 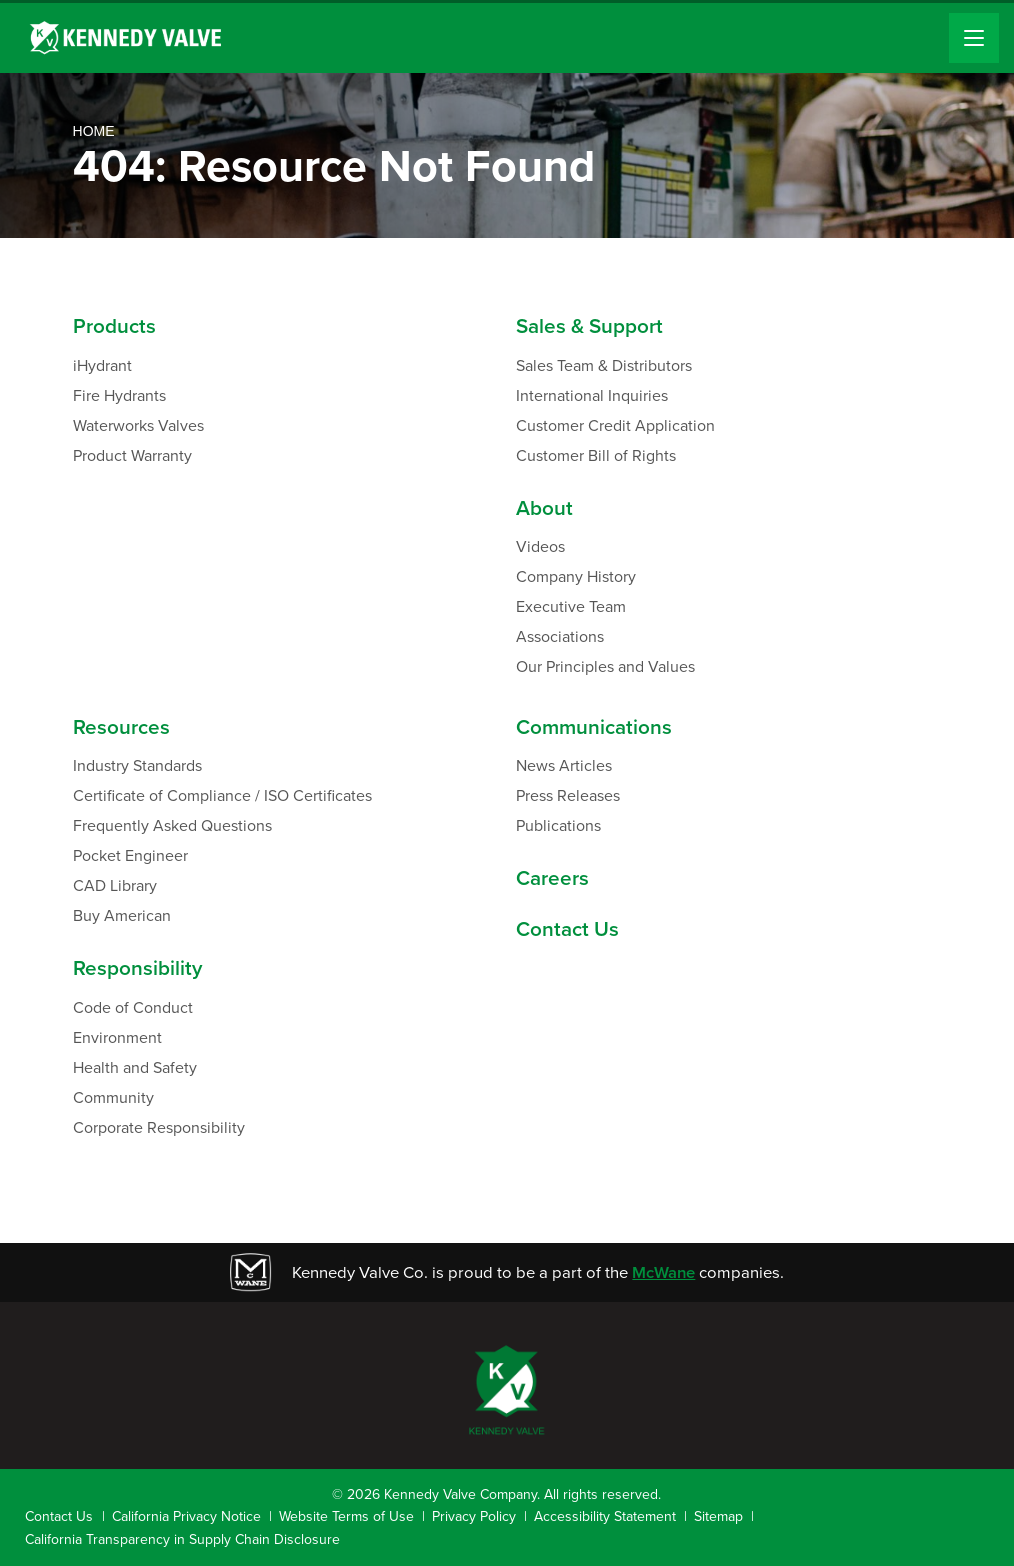 I want to click on Contact Us, so click(x=567, y=929).